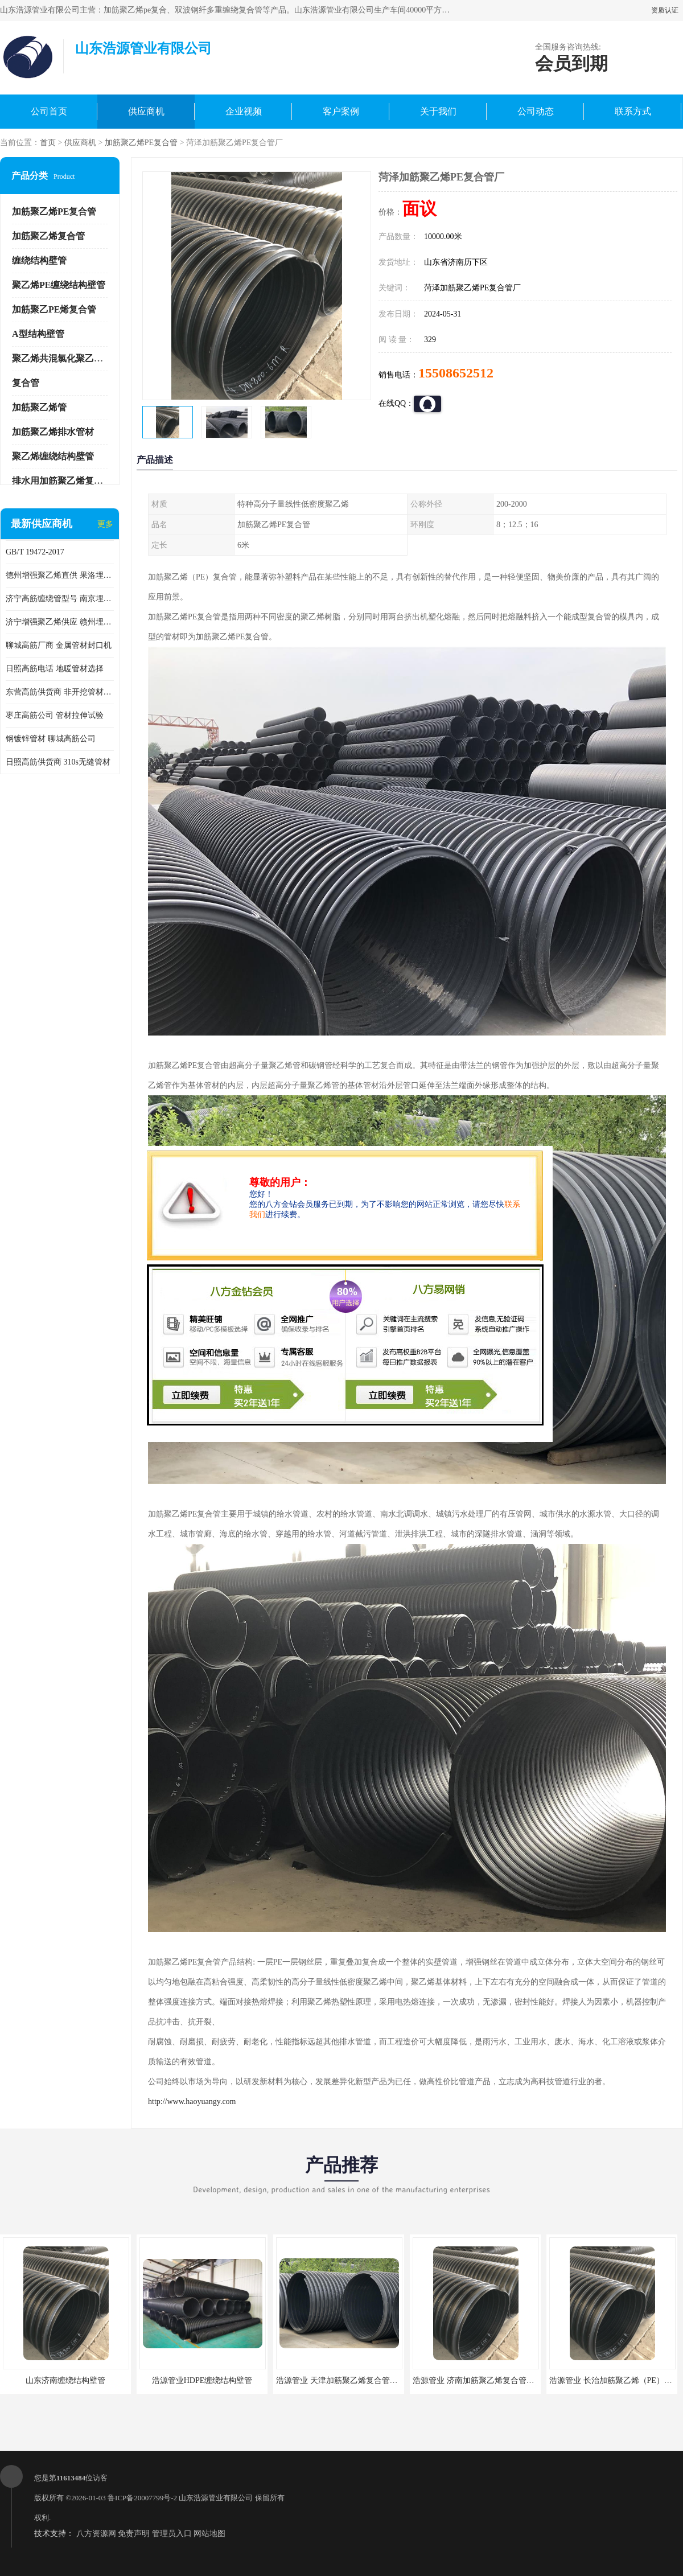 This screenshot has width=683, height=2576. I want to click on 聊城高筋厂商 金属管材封口机, so click(59, 645).